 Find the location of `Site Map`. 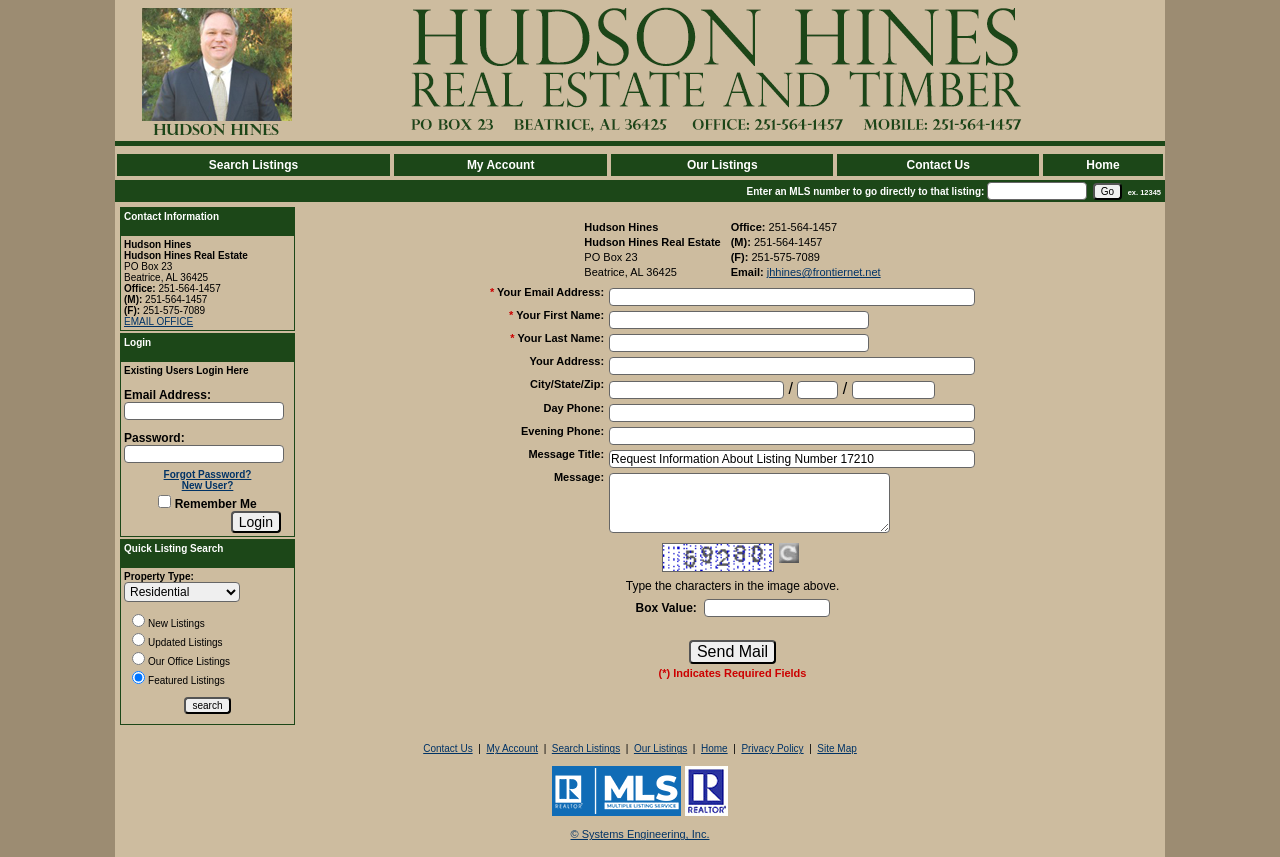

Site Map is located at coordinates (836, 748).